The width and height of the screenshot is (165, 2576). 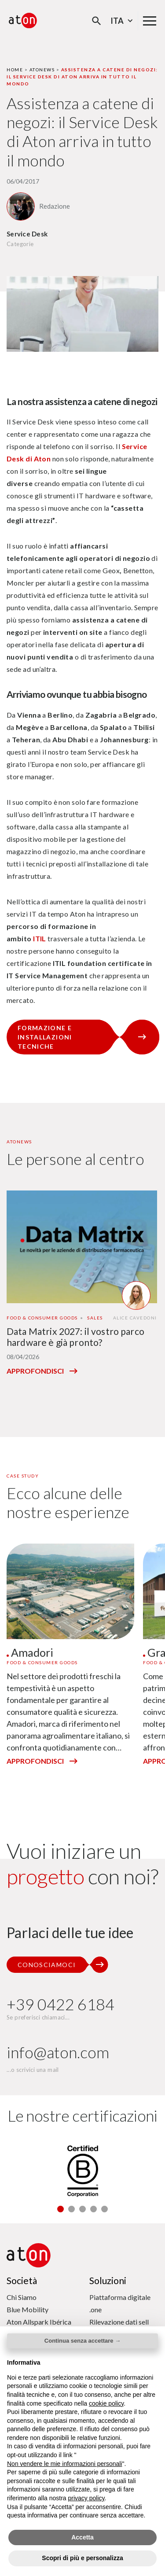 I want to click on [Aton - Vai alla home page], so click(x=23, y=20).